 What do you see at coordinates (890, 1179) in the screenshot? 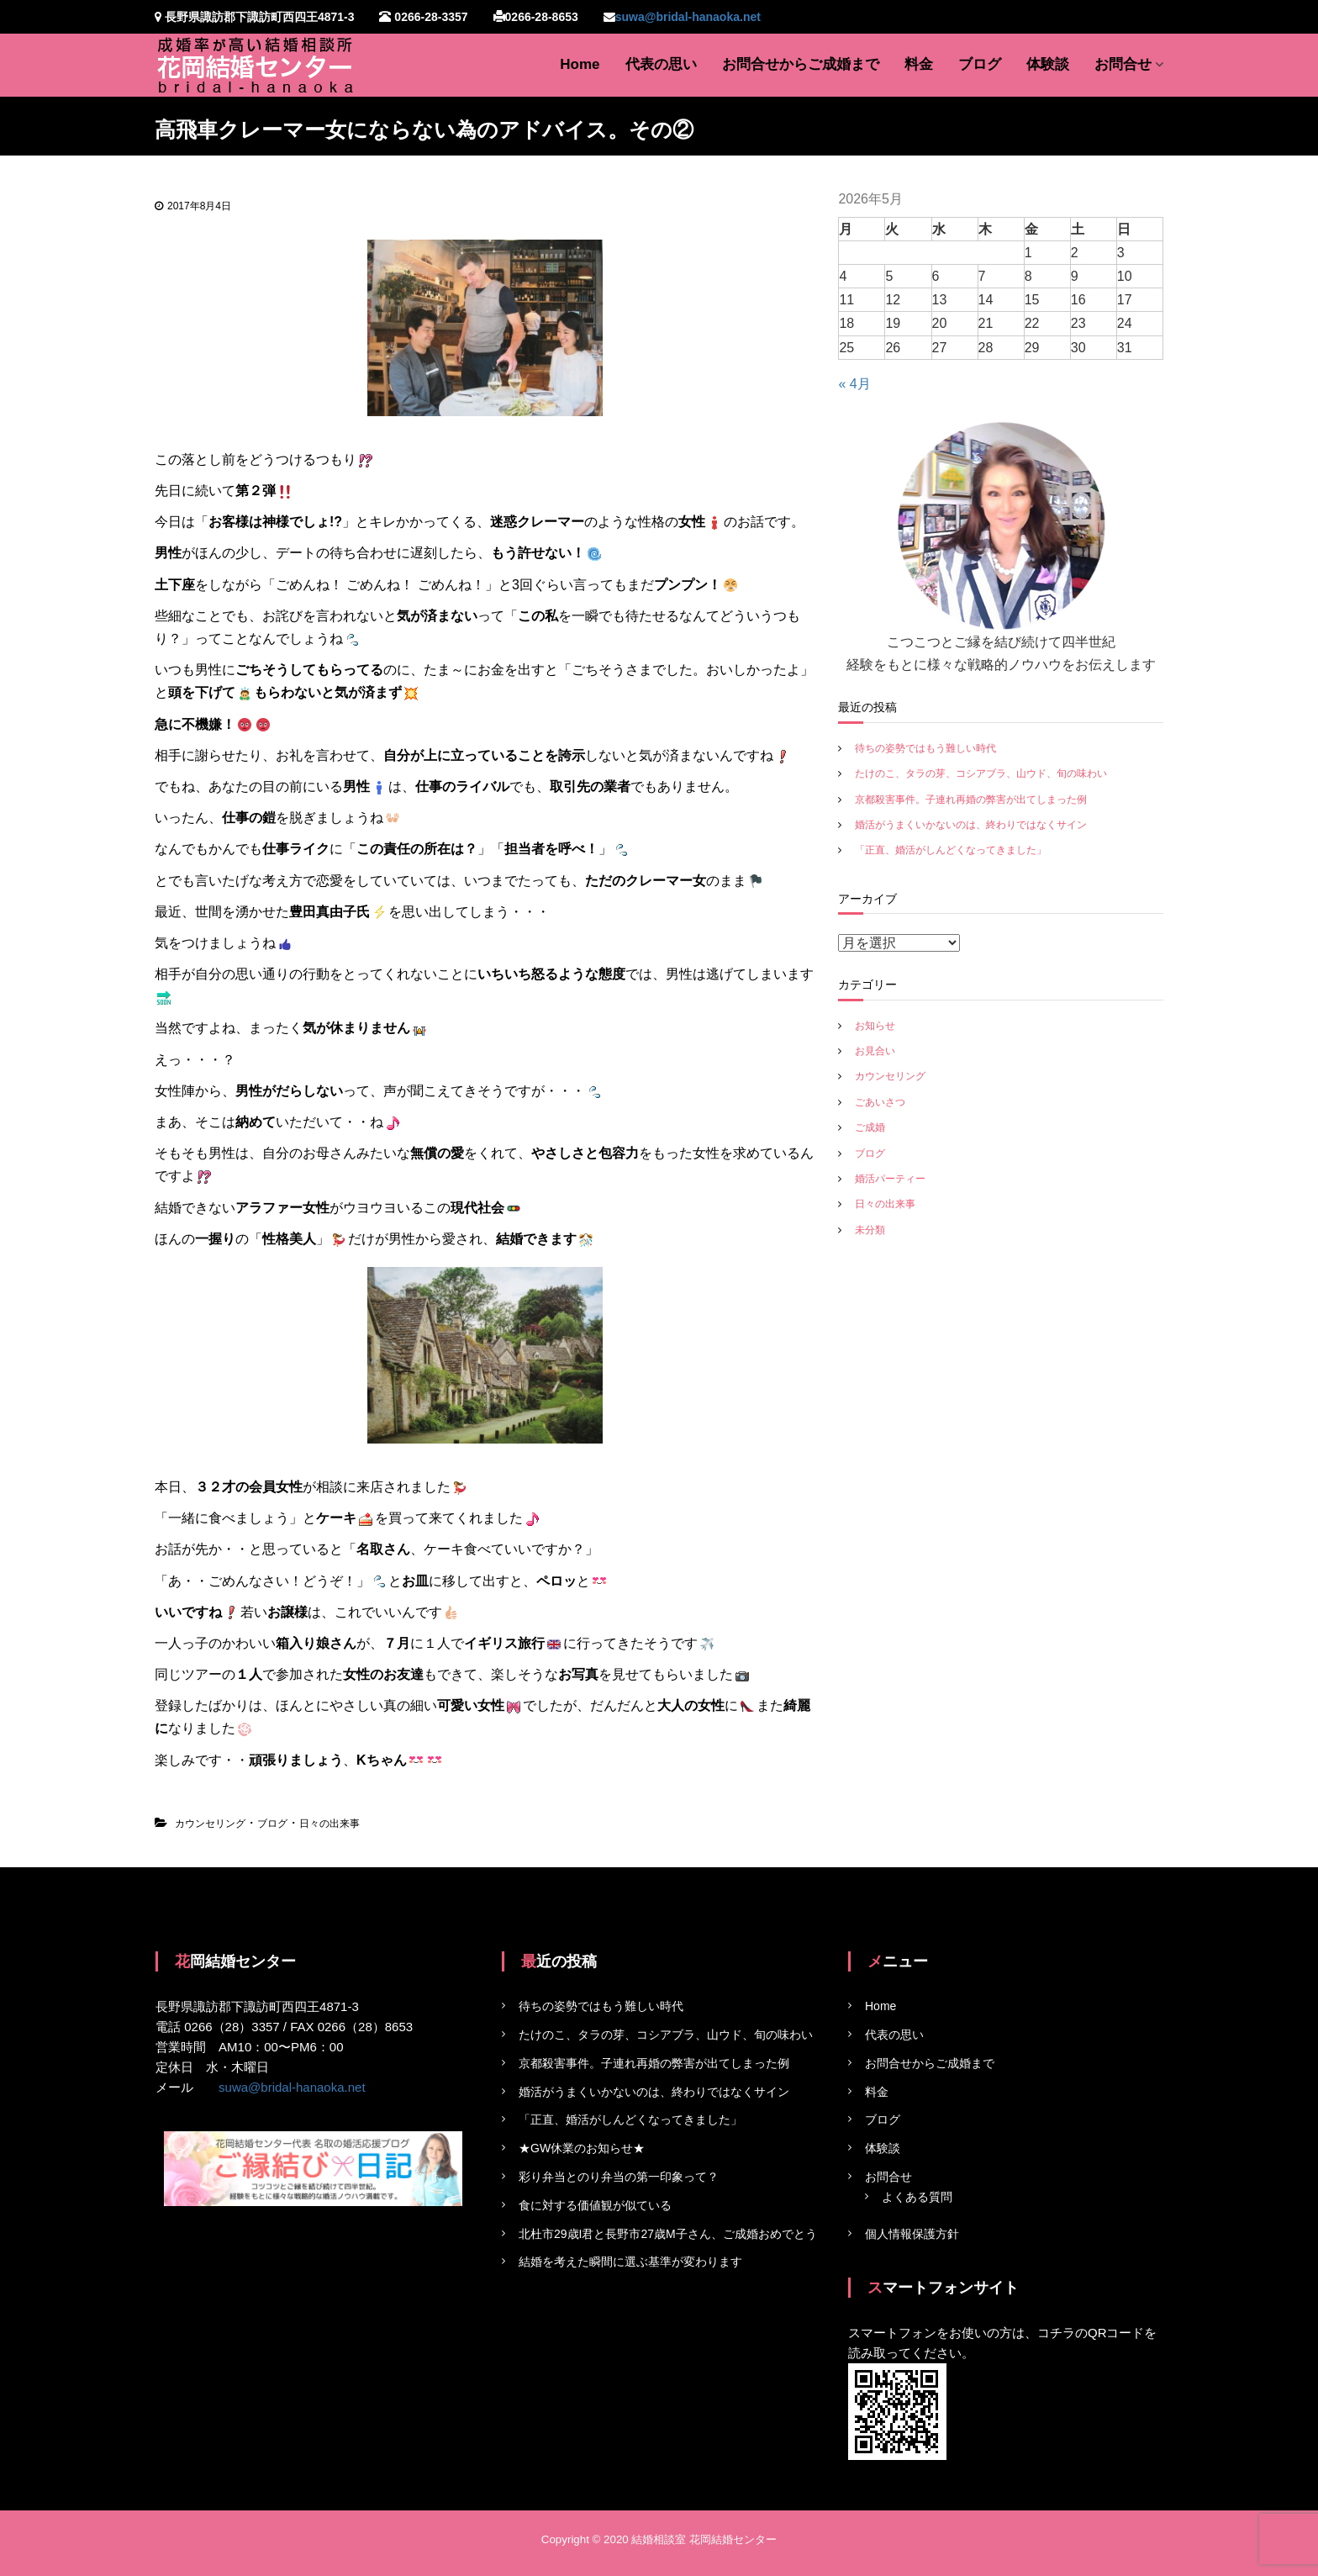
I see `婚活パーティー` at bounding box center [890, 1179].